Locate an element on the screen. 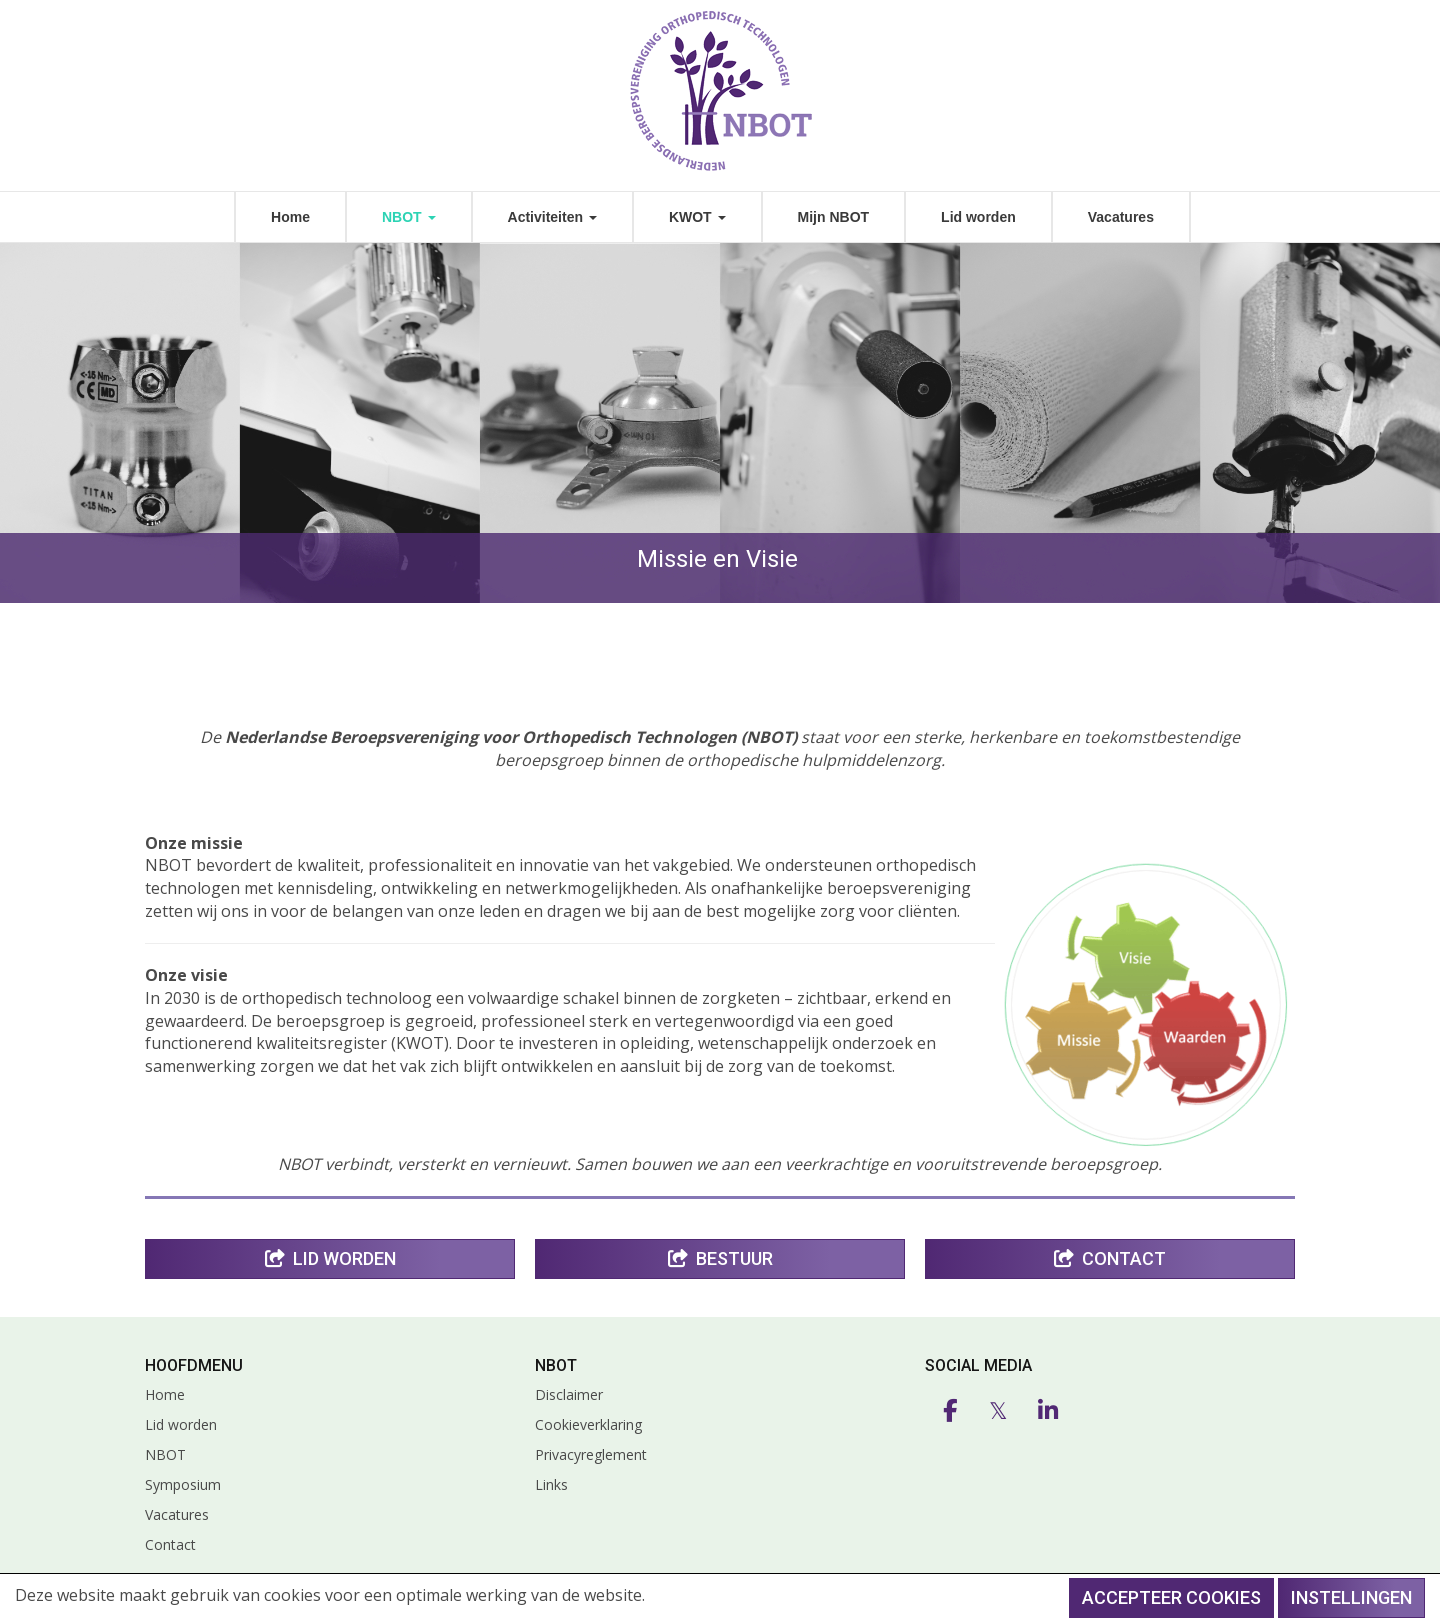  Contact is located at coordinates (170, 1544).